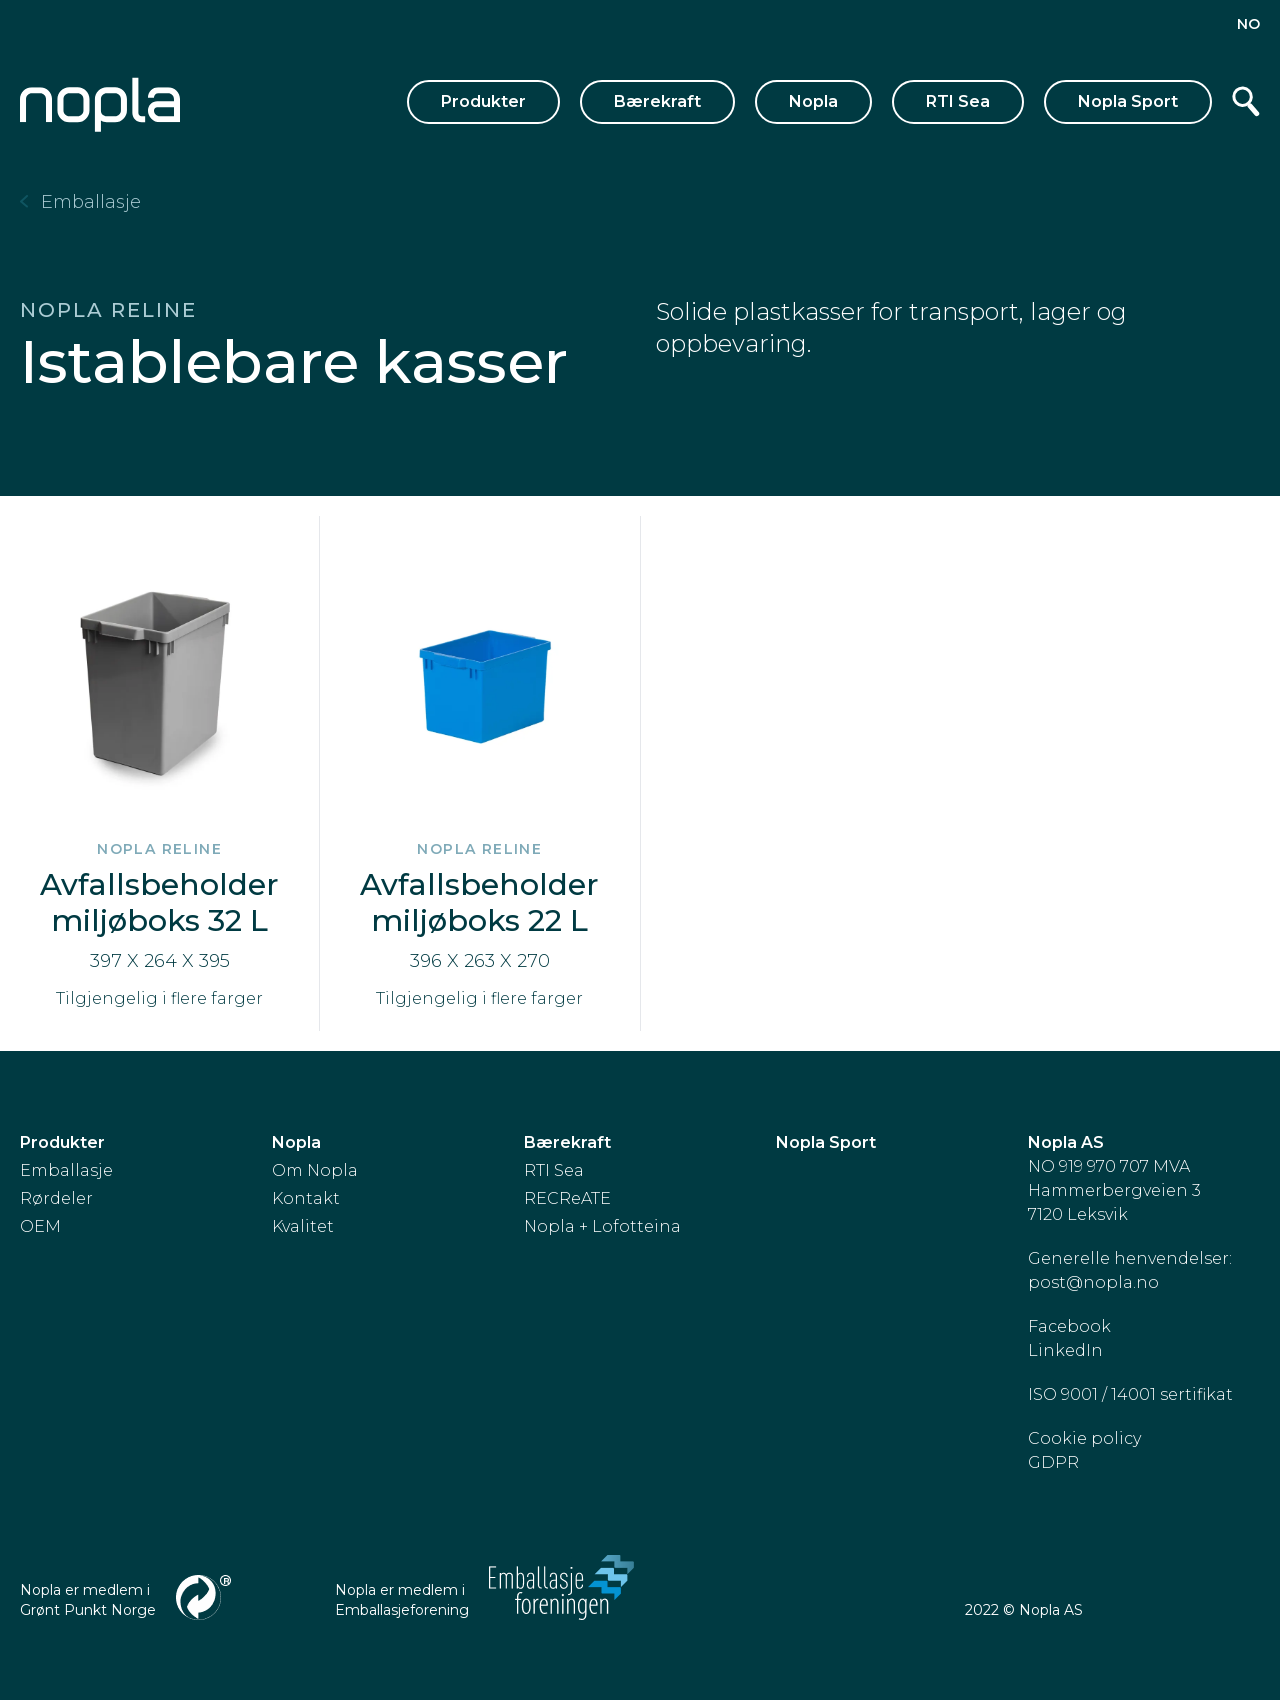 This screenshot has width=1280, height=1700. I want to click on Bærekraft, so click(657, 101).